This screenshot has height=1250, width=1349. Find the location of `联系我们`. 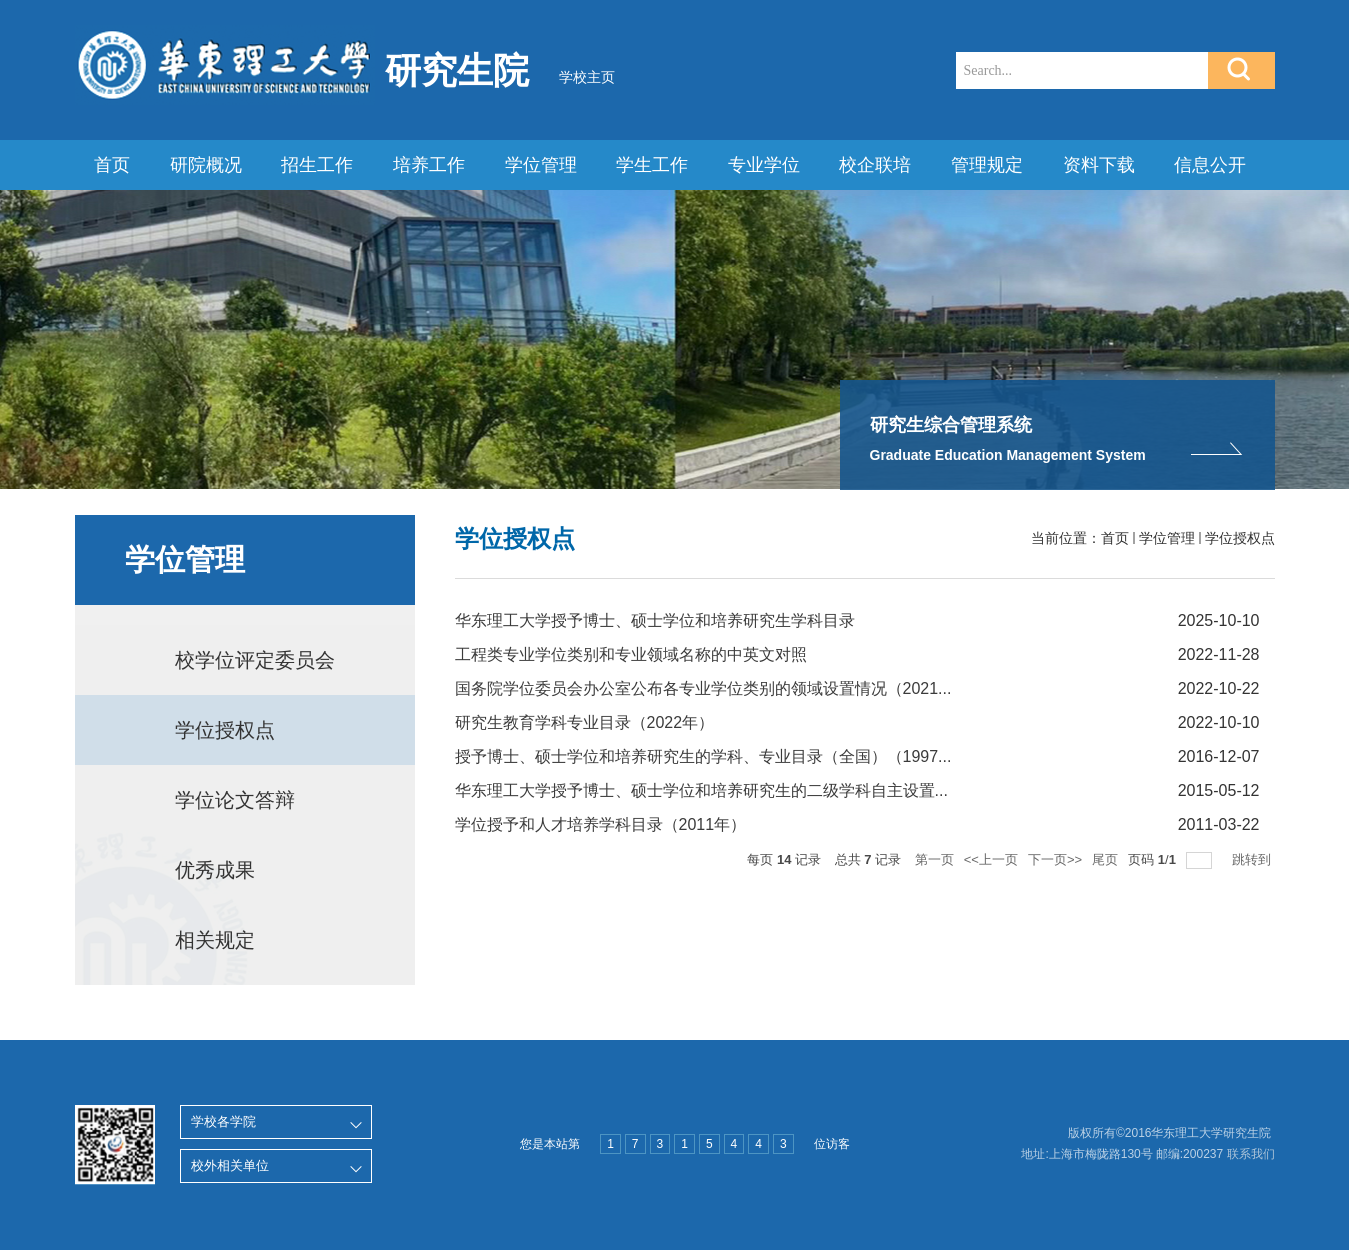

联系我们 is located at coordinates (1251, 1154).